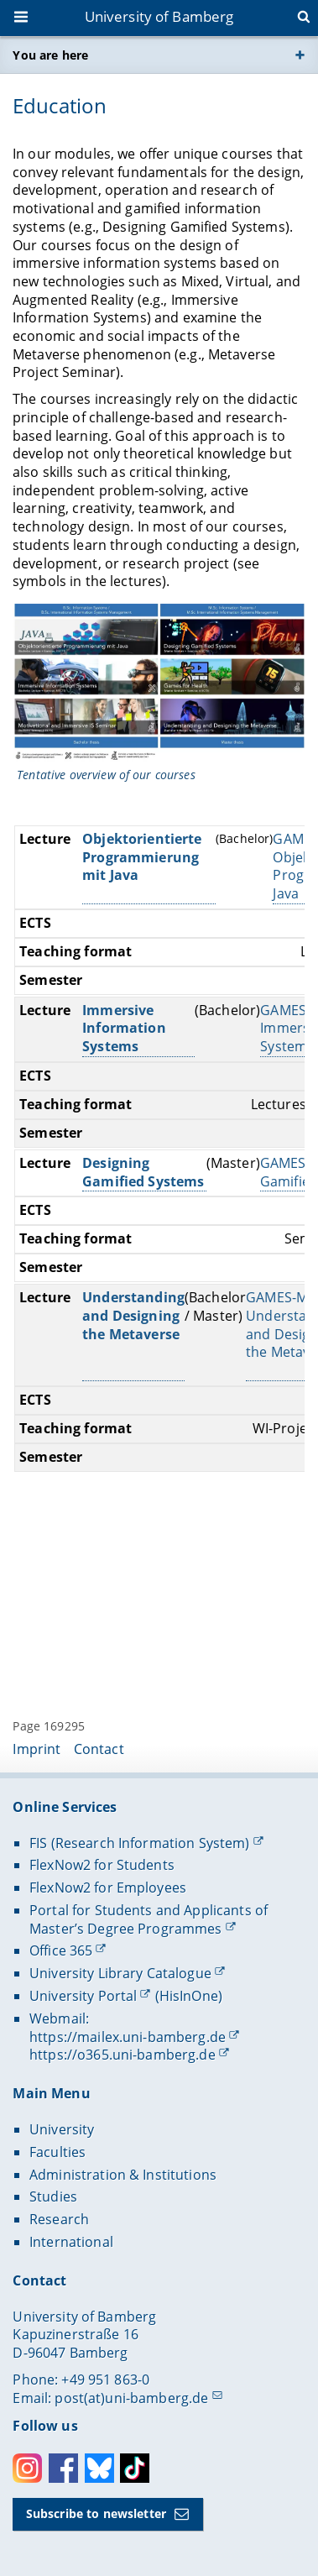 The height and width of the screenshot is (2576, 318). Describe the element at coordinates (148, 1919) in the screenshot. I see `Portal for Students and Applicants of Master’s Degree Programmes` at that location.